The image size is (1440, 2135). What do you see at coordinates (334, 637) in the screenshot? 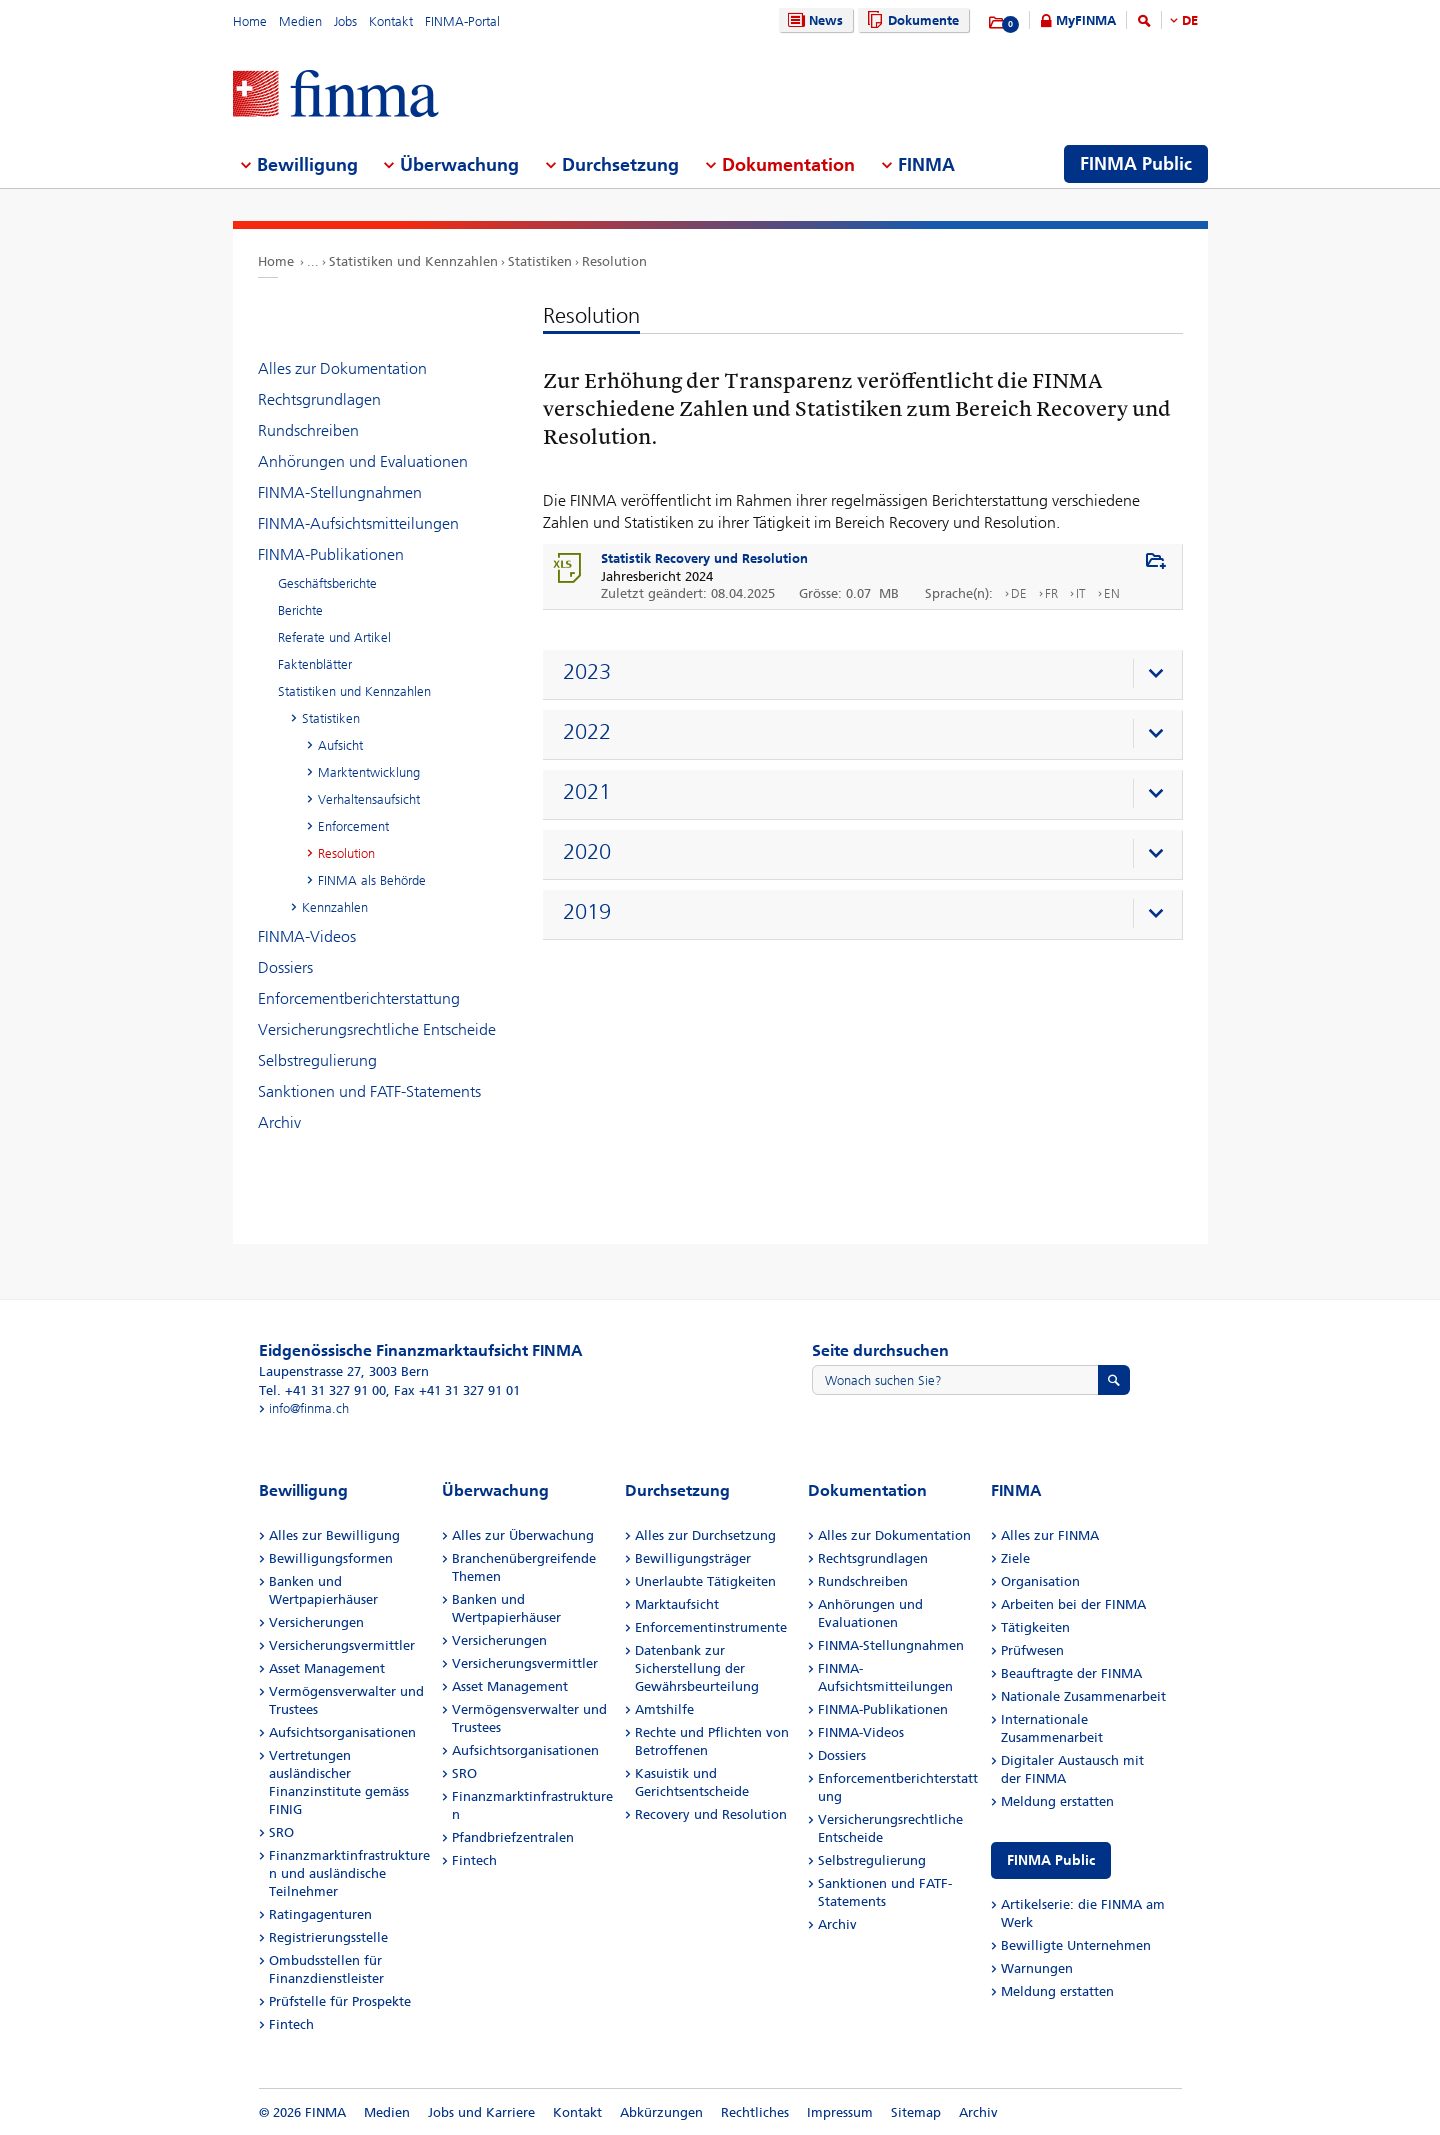
I see `Referate und Artikel` at bounding box center [334, 637].